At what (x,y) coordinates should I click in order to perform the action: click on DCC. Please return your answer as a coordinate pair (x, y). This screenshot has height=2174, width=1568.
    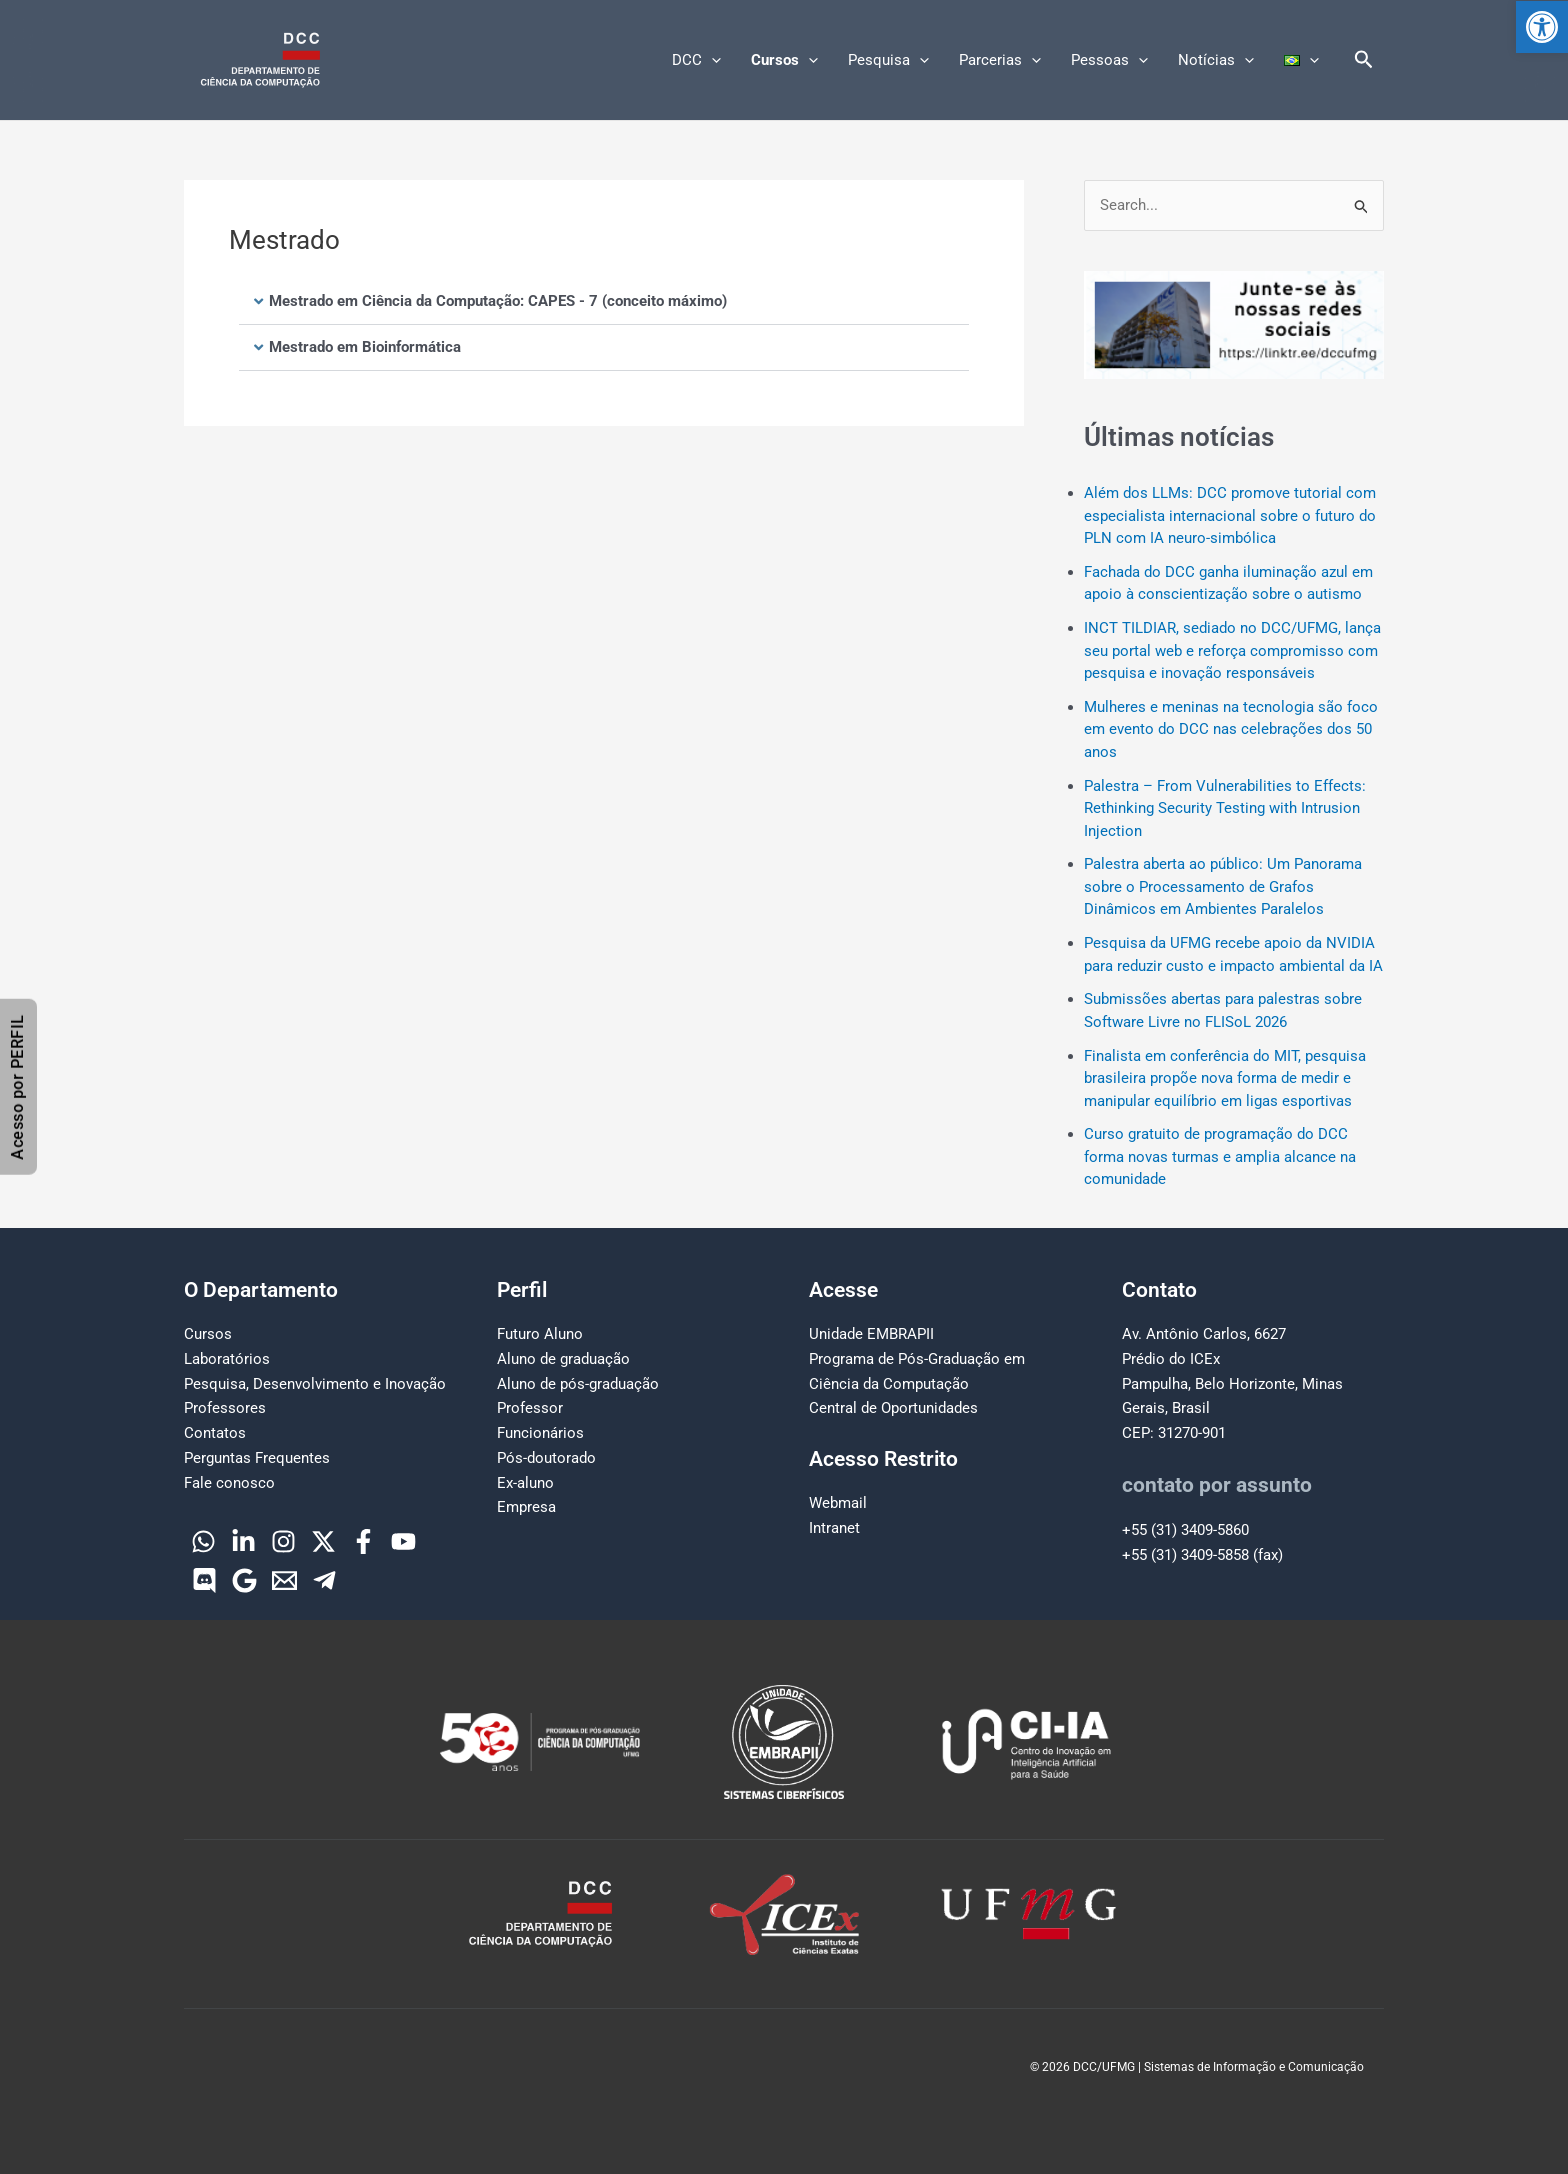
    Looking at the image, I should click on (696, 60).